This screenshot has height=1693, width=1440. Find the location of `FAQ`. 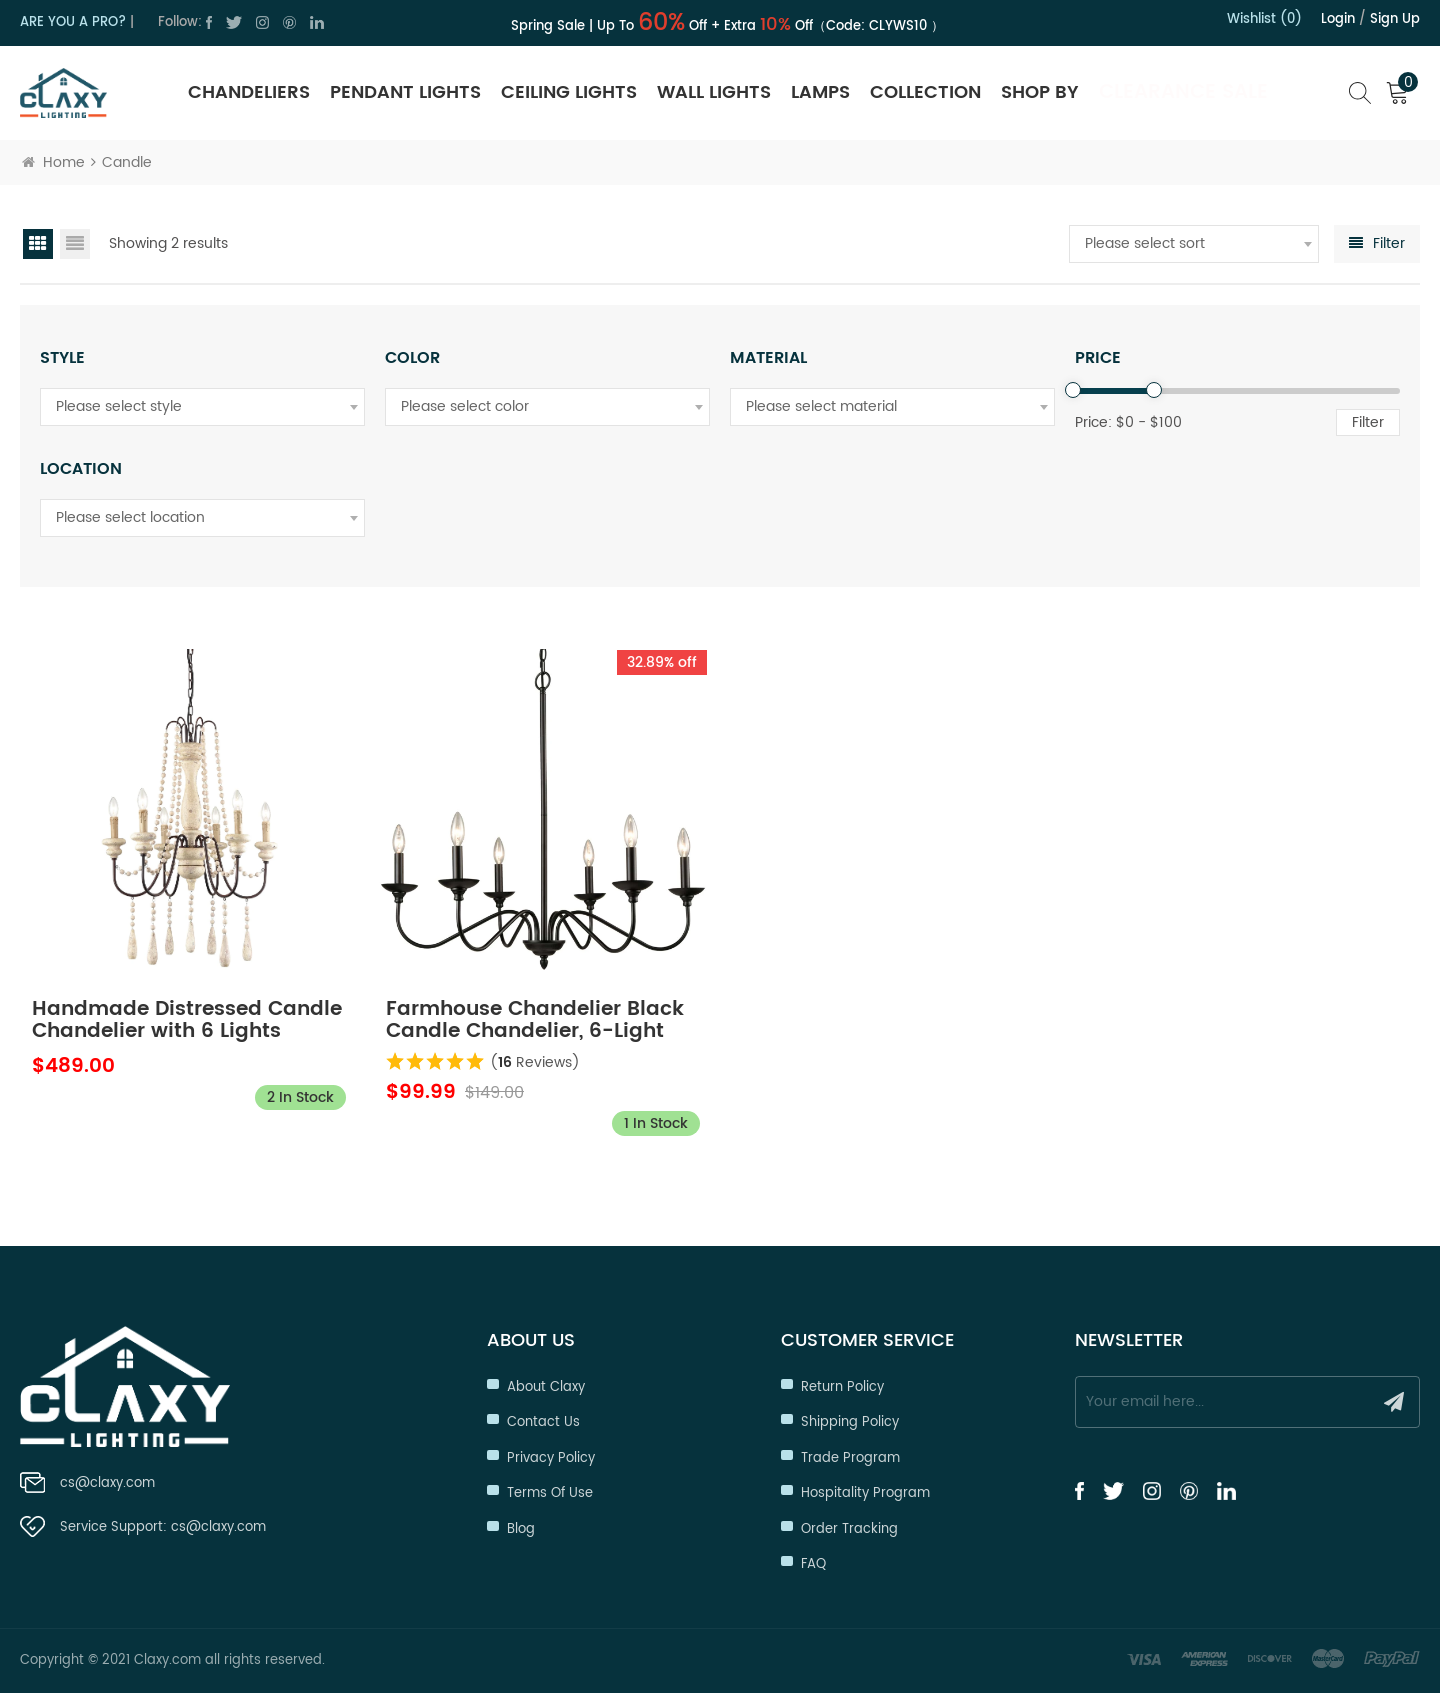

FAQ is located at coordinates (813, 1564).